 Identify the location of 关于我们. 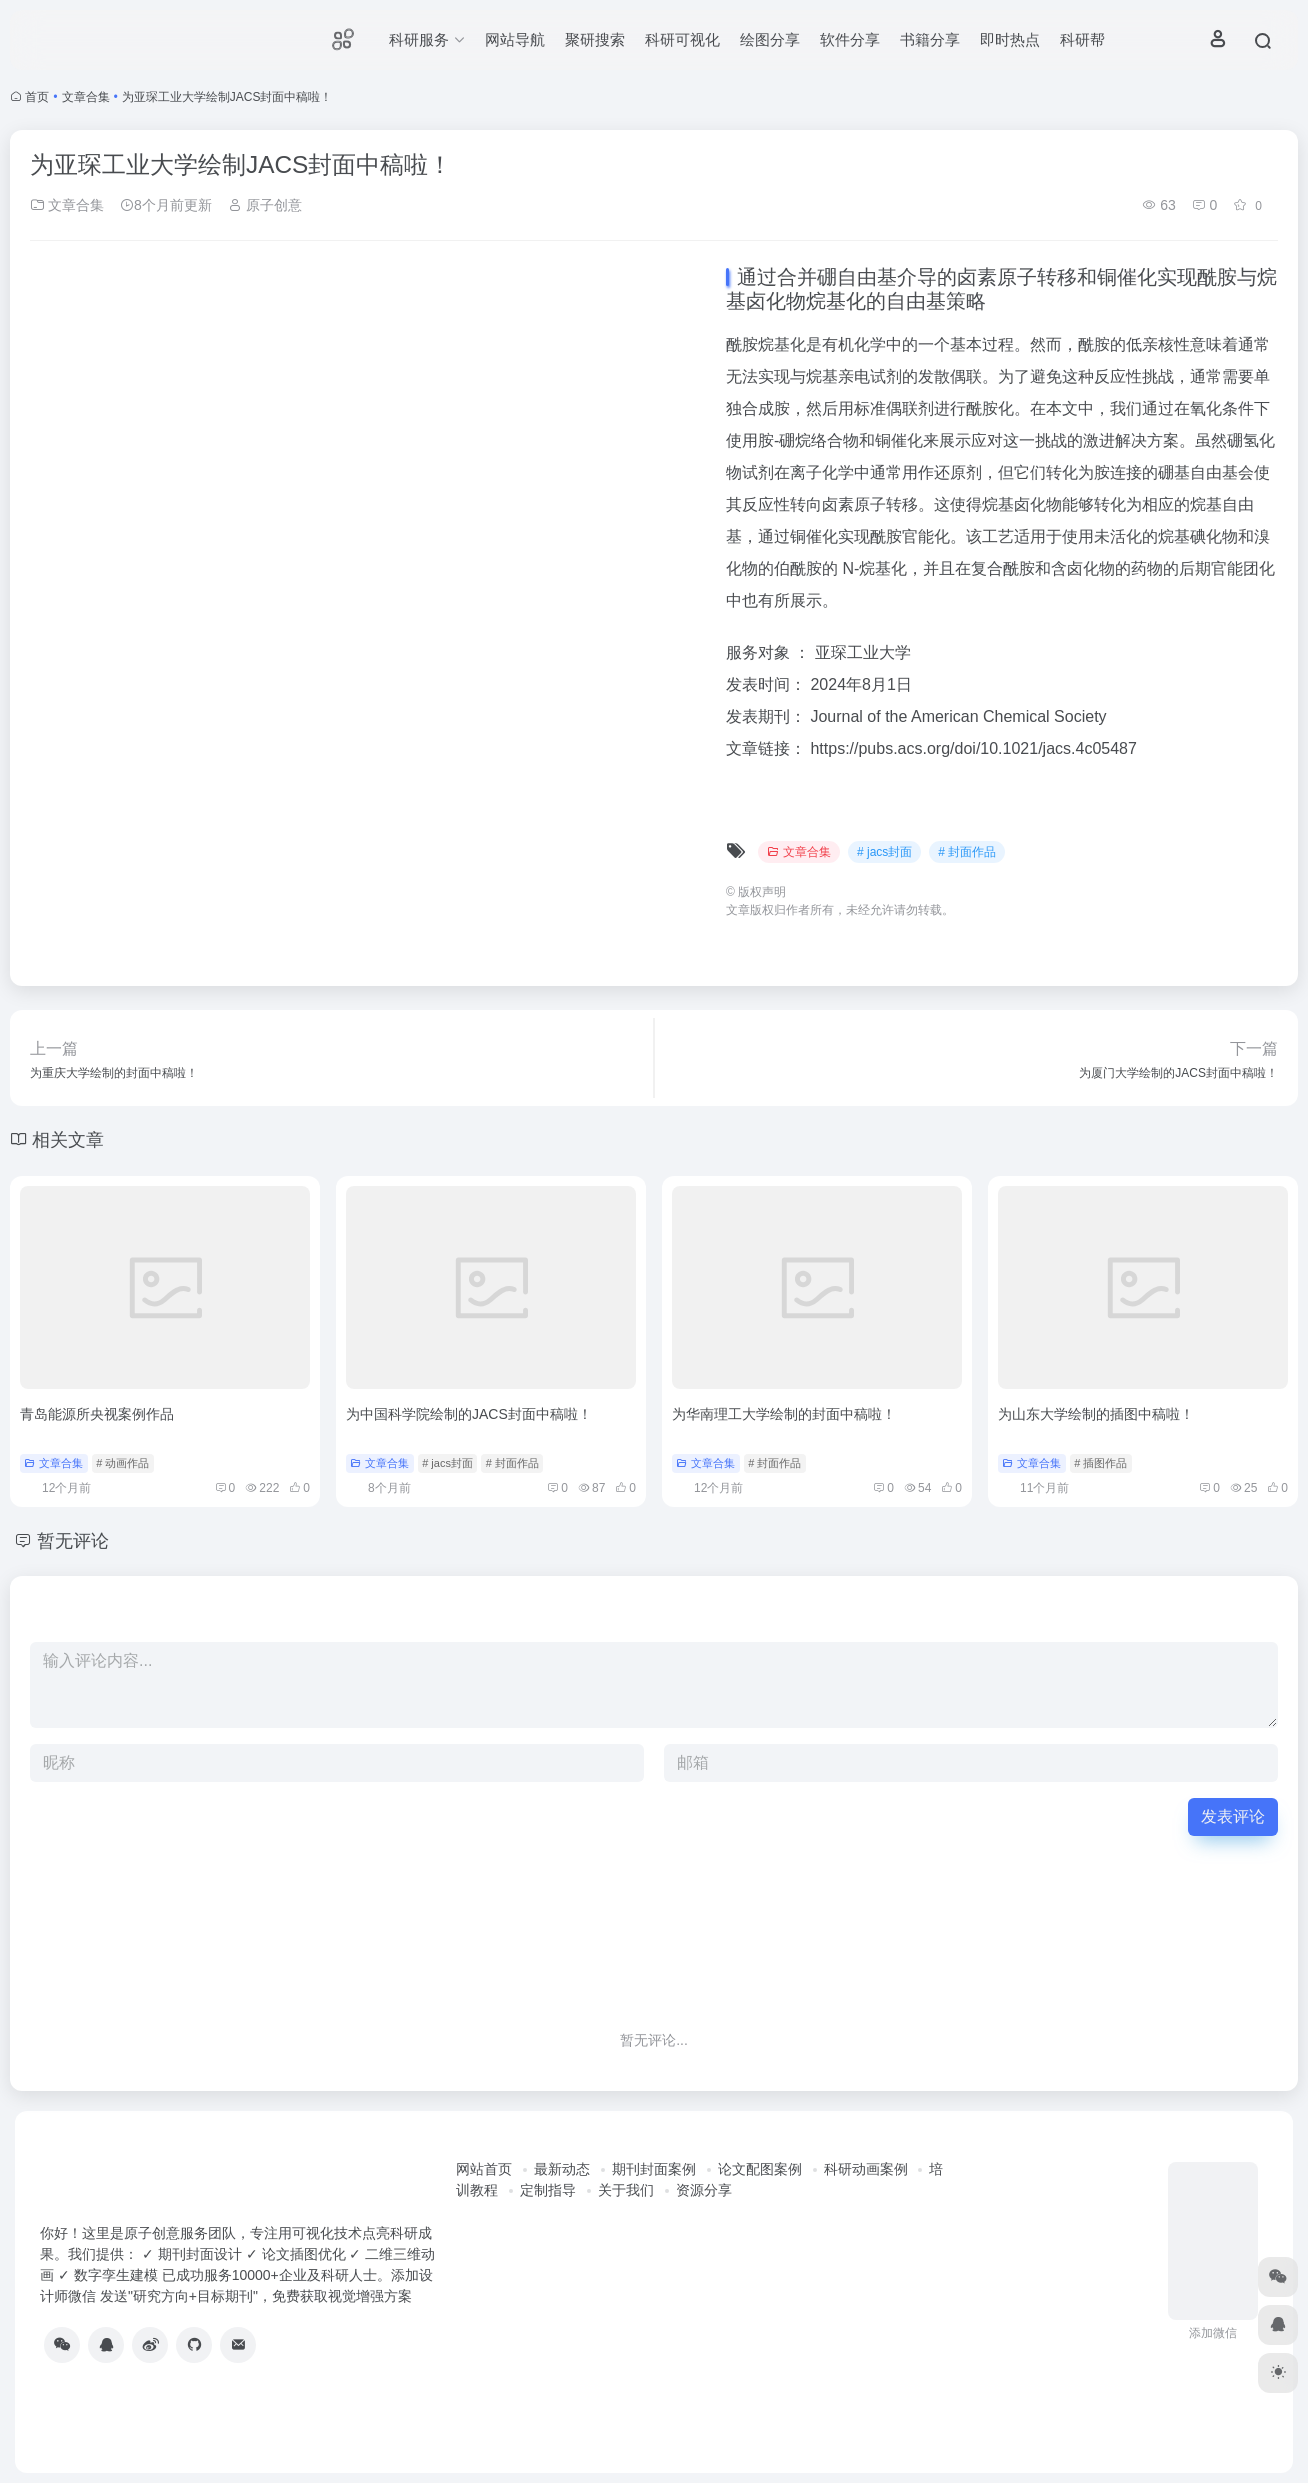
(626, 2190).